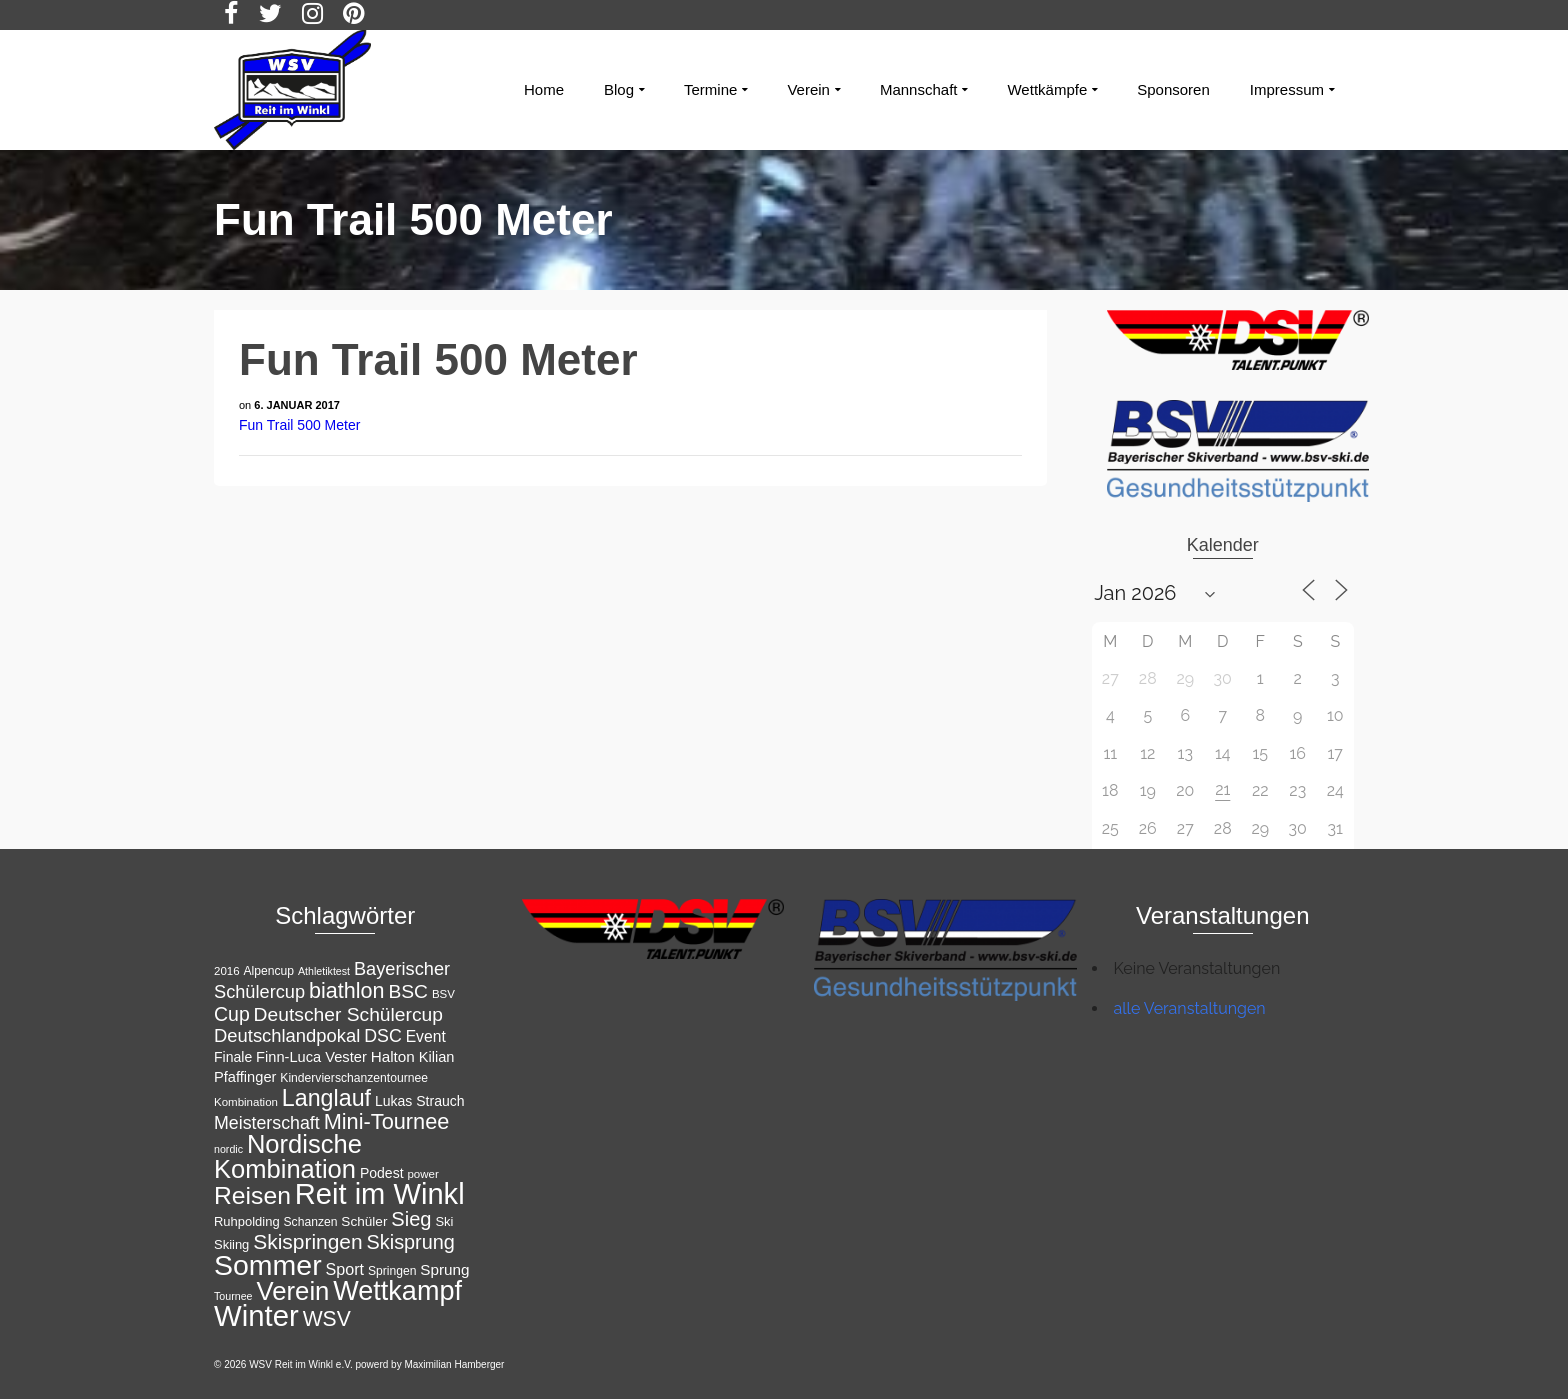  Describe the element at coordinates (382, 1173) in the screenshot. I see `Podest [Podest (15 Einträge)]` at that location.